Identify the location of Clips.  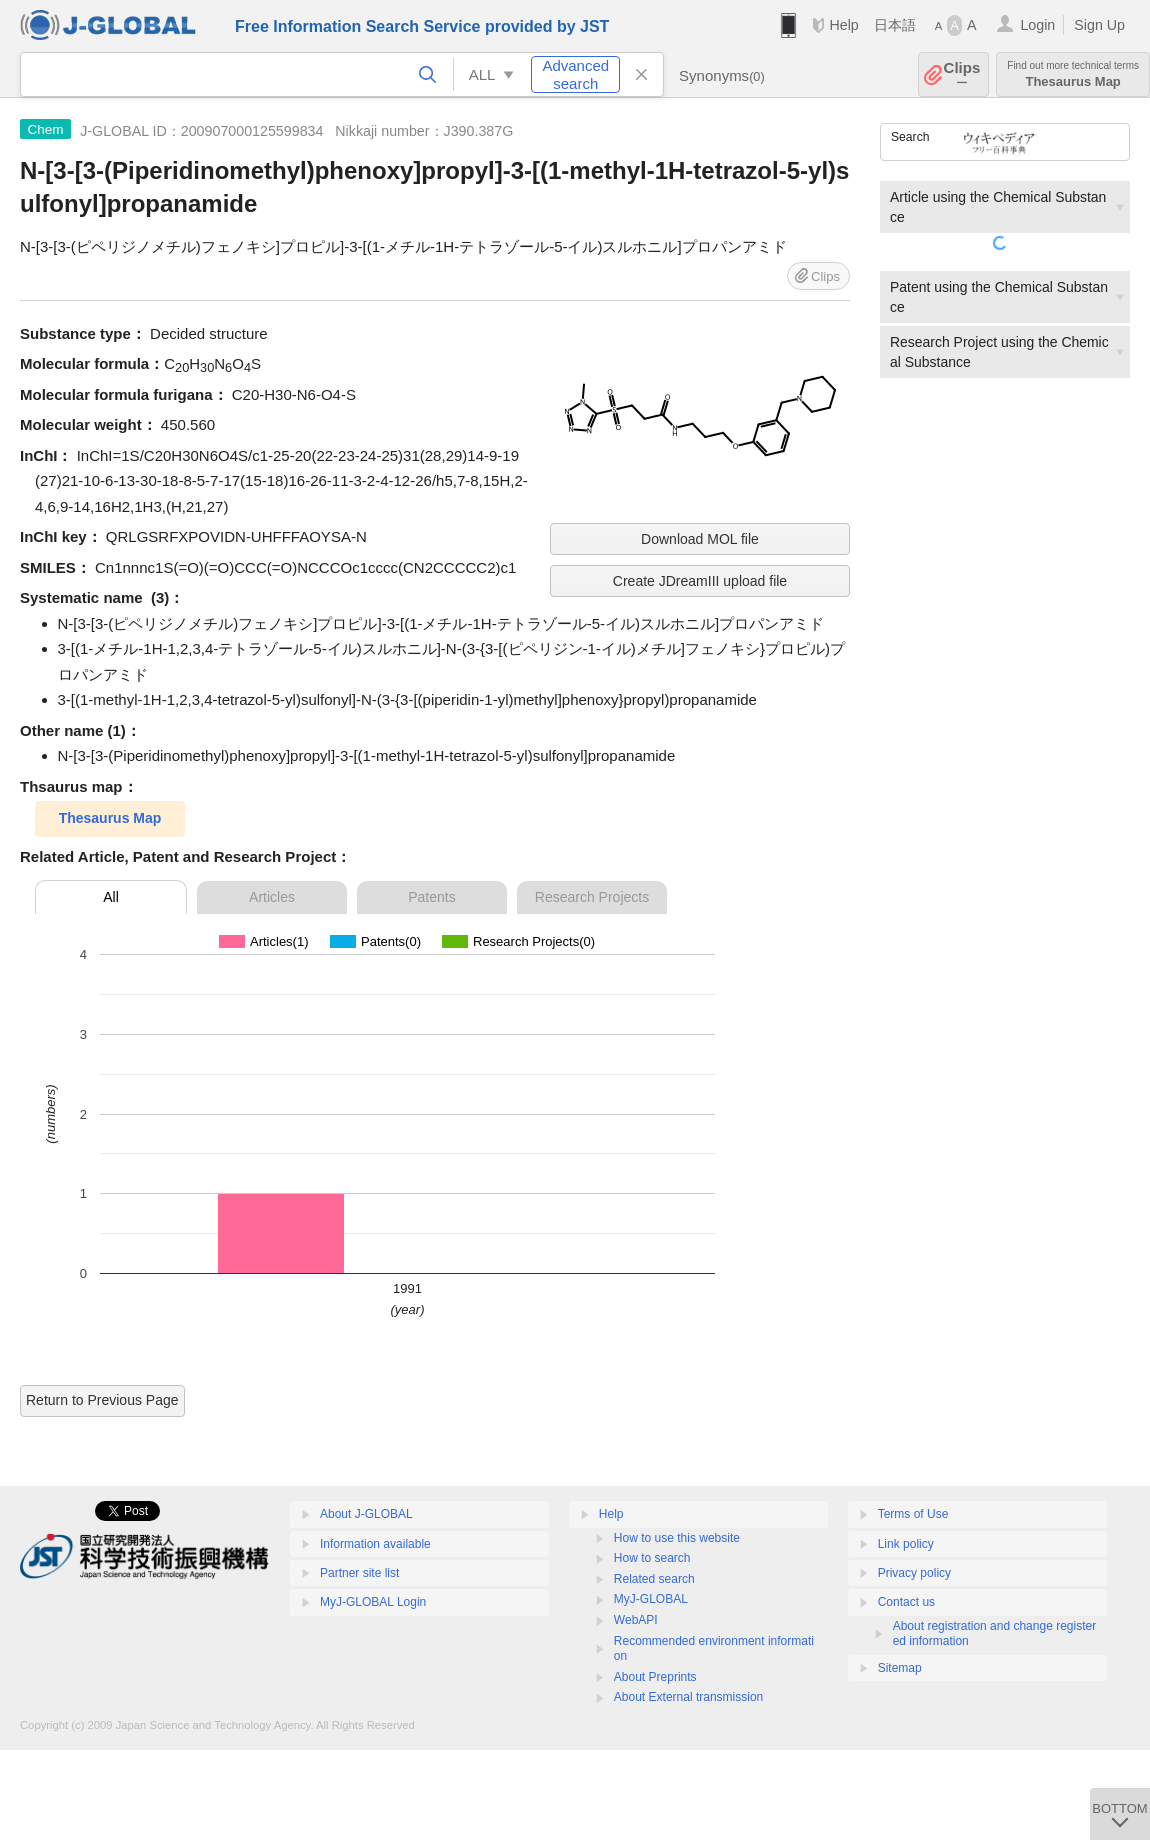
(962, 74).